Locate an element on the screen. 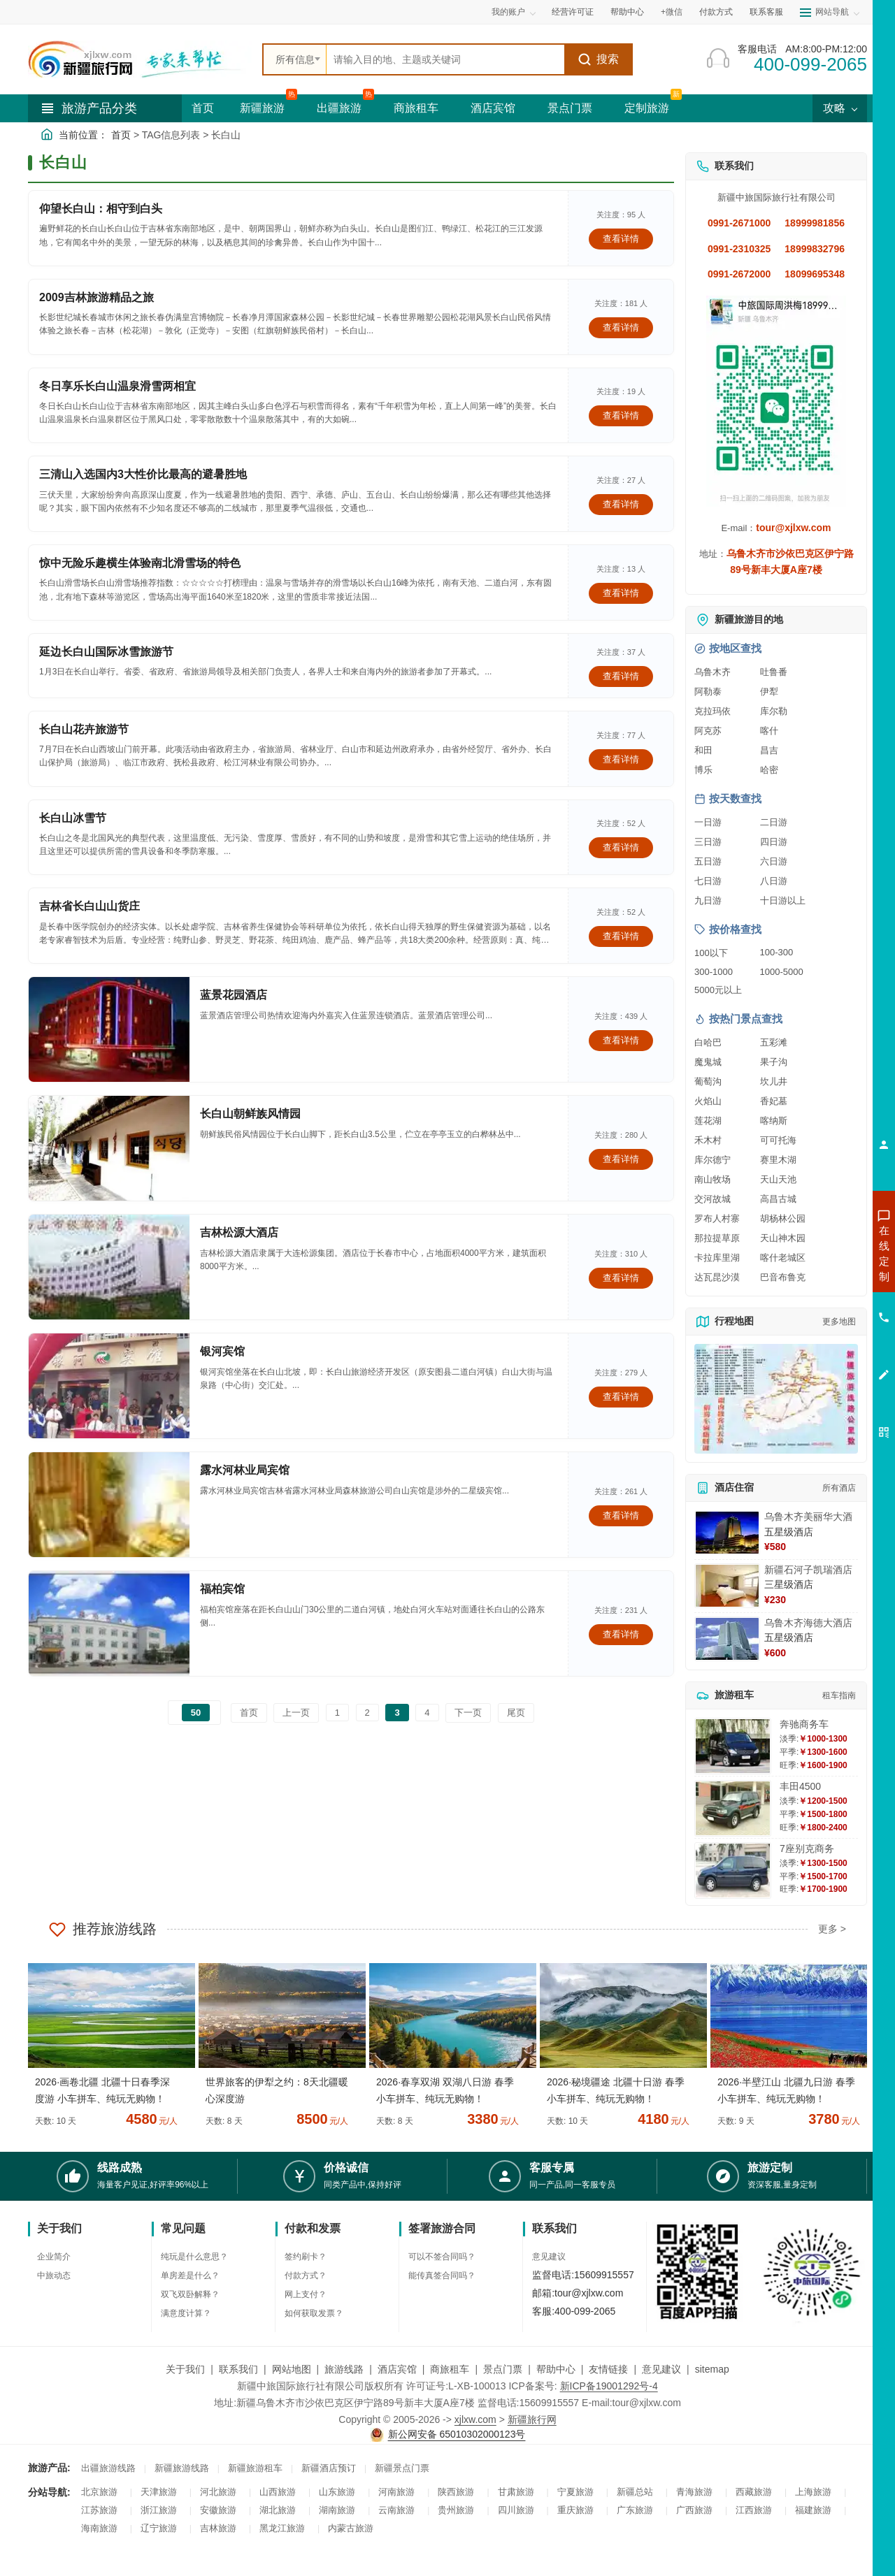 The width and height of the screenshot is (895, 2576). 双飞双卧解释？ is located at coordinates (190, 2294).